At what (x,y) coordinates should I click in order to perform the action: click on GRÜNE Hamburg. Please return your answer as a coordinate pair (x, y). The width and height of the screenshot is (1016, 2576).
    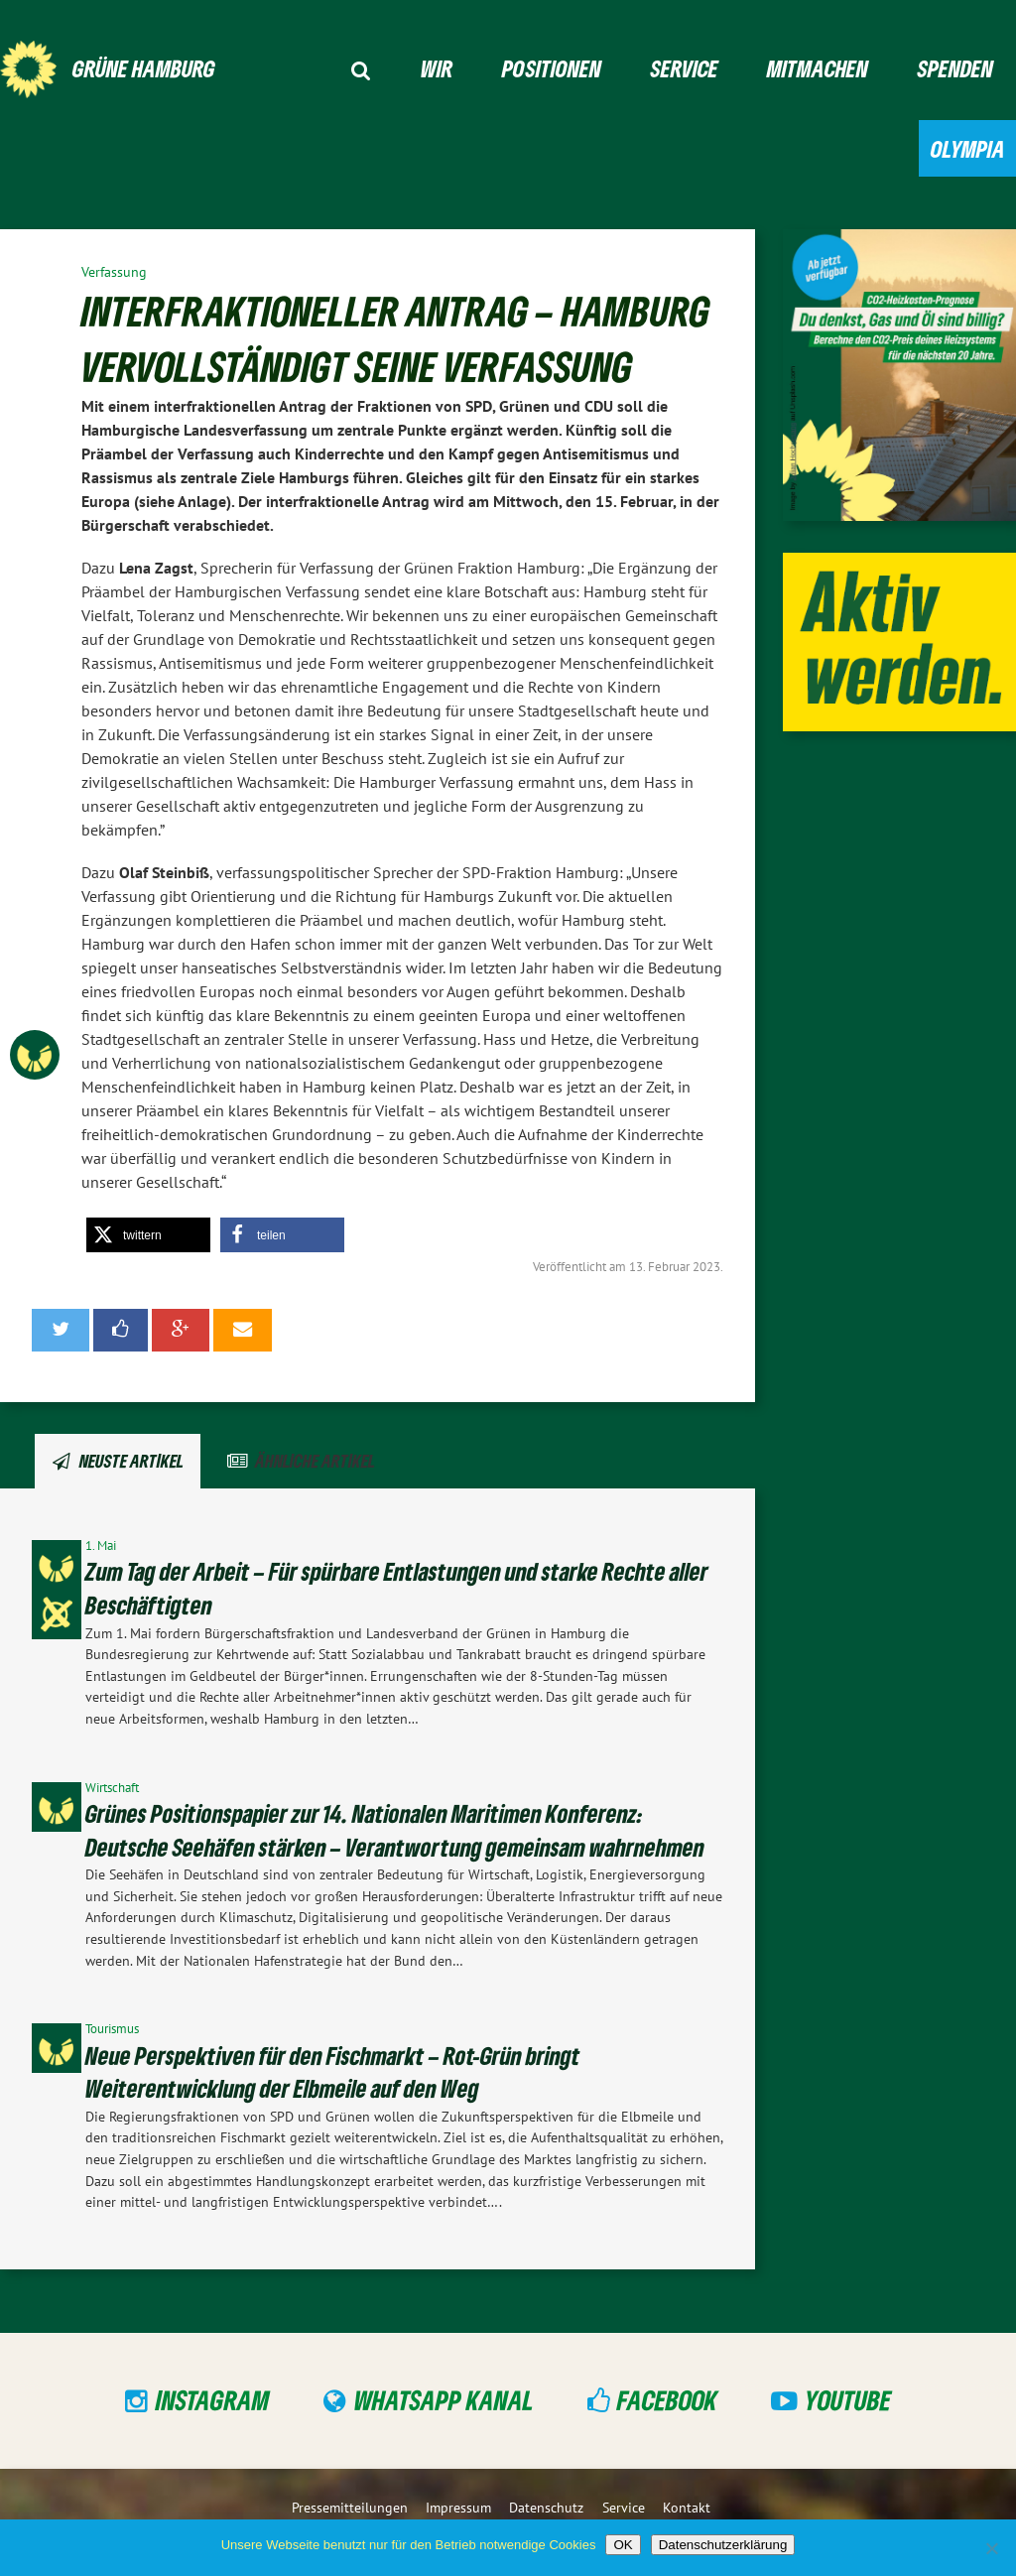
    Looking at the image, I should click on (143, 68).